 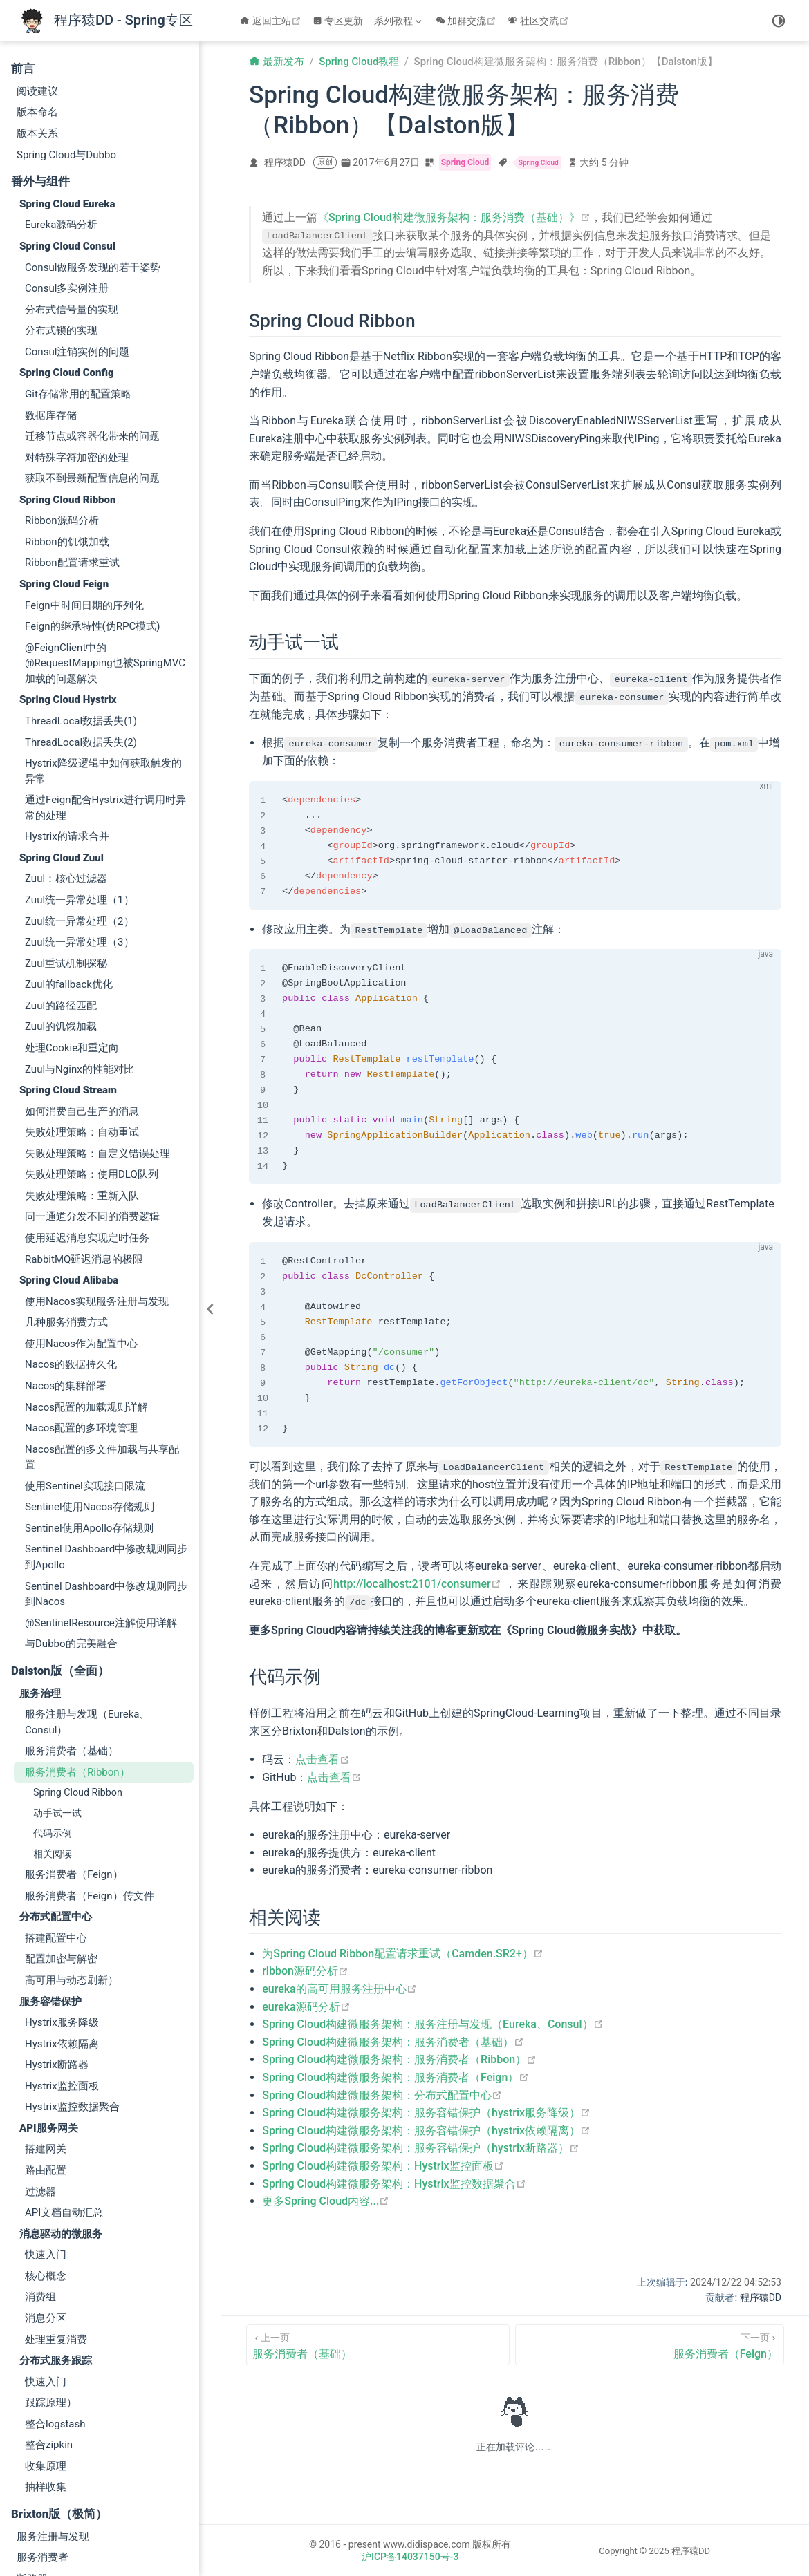 I want to click on 失败处理策略：重新入队, so click(x=82, y=1039).